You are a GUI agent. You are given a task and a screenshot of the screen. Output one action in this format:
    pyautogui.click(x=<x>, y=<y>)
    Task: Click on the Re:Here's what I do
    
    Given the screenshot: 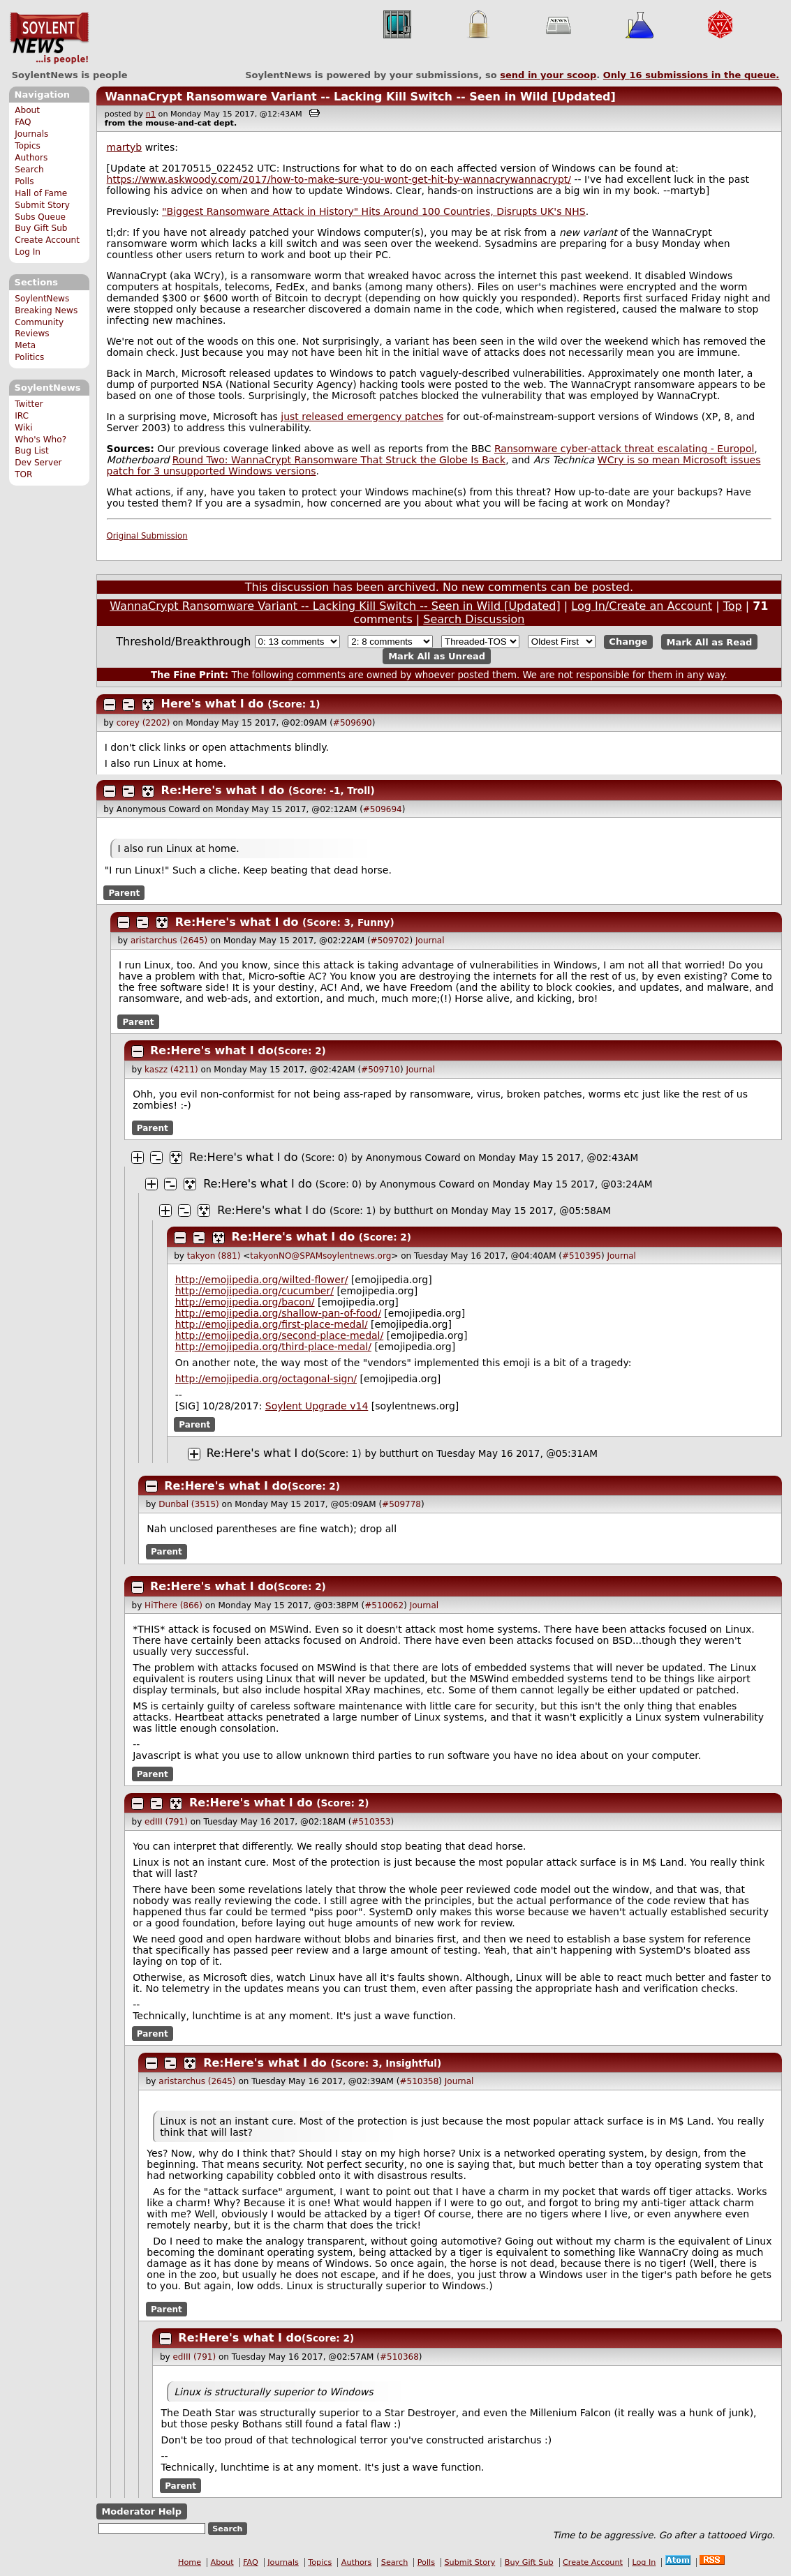 What is the action you would take?
    pyautogui.click(x=223, y=790)
    